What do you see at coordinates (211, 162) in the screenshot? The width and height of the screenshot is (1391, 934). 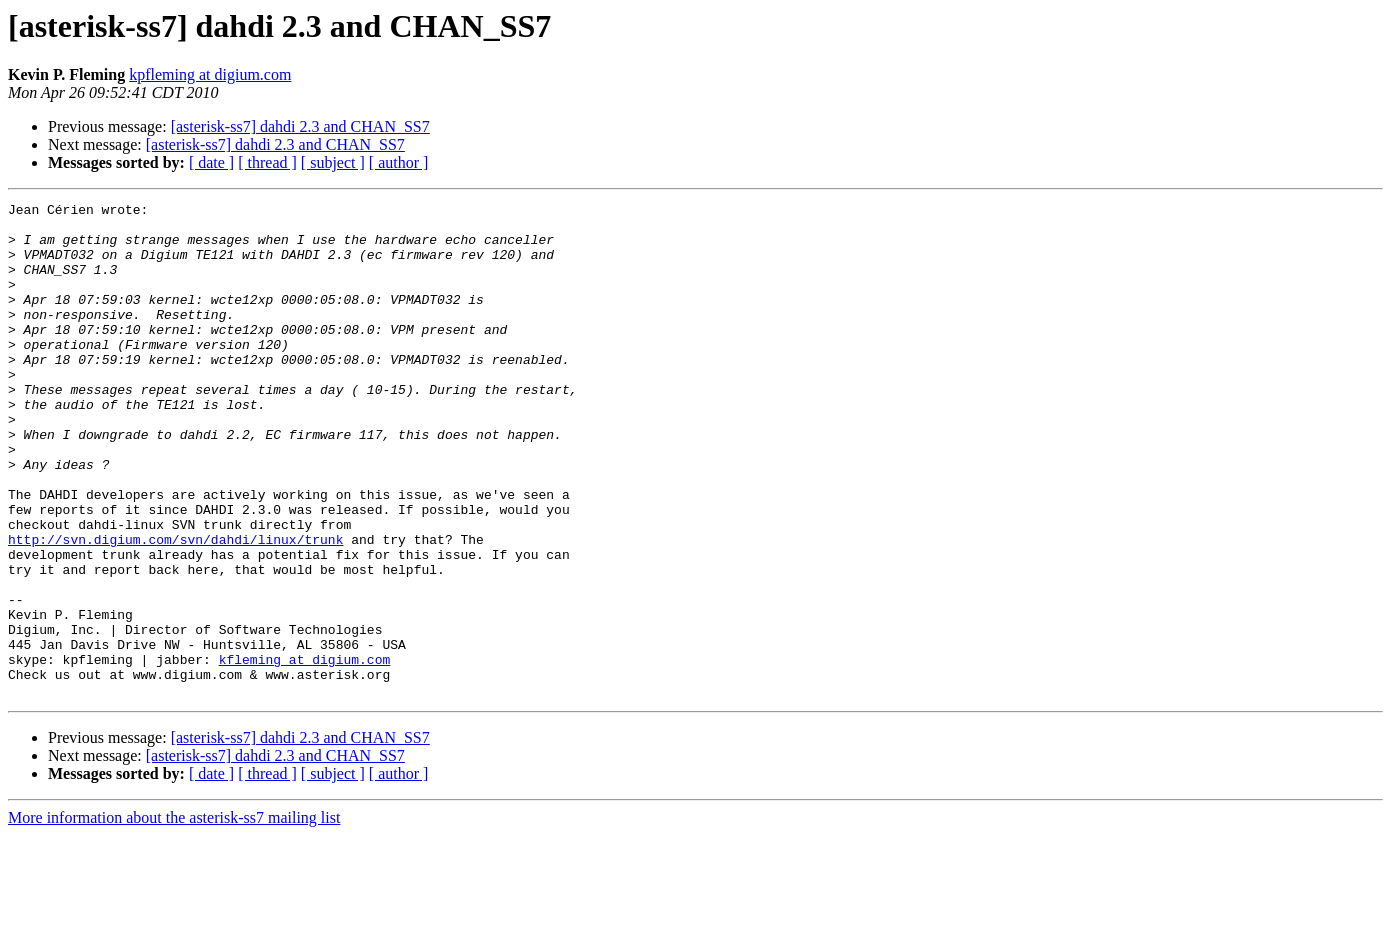 I see `[ date ]` at bounding box center [211, 162].